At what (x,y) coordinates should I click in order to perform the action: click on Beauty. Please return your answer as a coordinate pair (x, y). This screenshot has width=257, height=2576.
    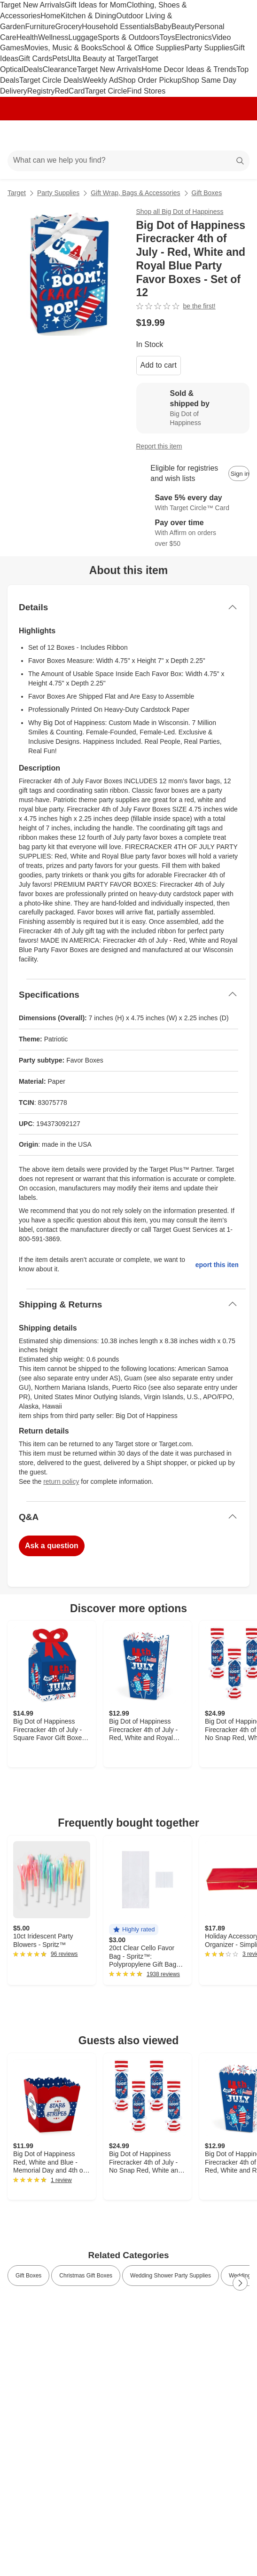
    Looking at the image, I should click on (183, 27).